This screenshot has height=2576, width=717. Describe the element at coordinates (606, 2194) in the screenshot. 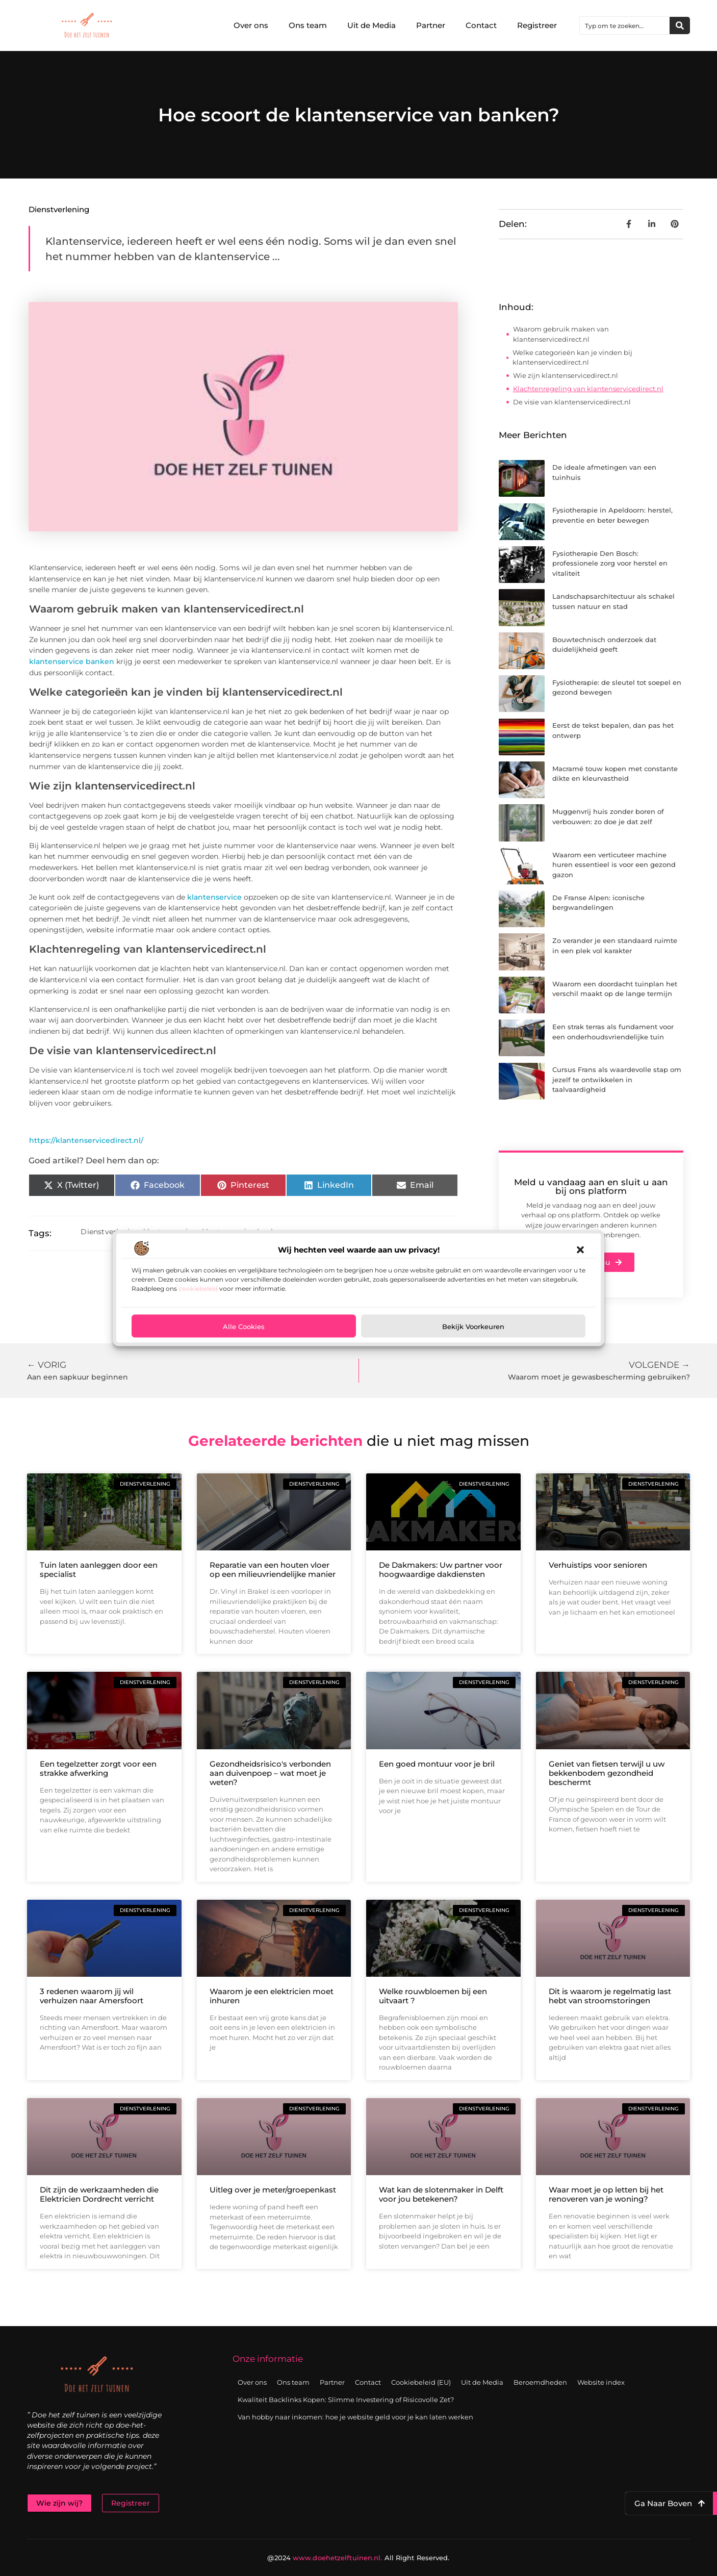

I see `Waar moet je op letten bij het renoveren van je woning?` at that location.